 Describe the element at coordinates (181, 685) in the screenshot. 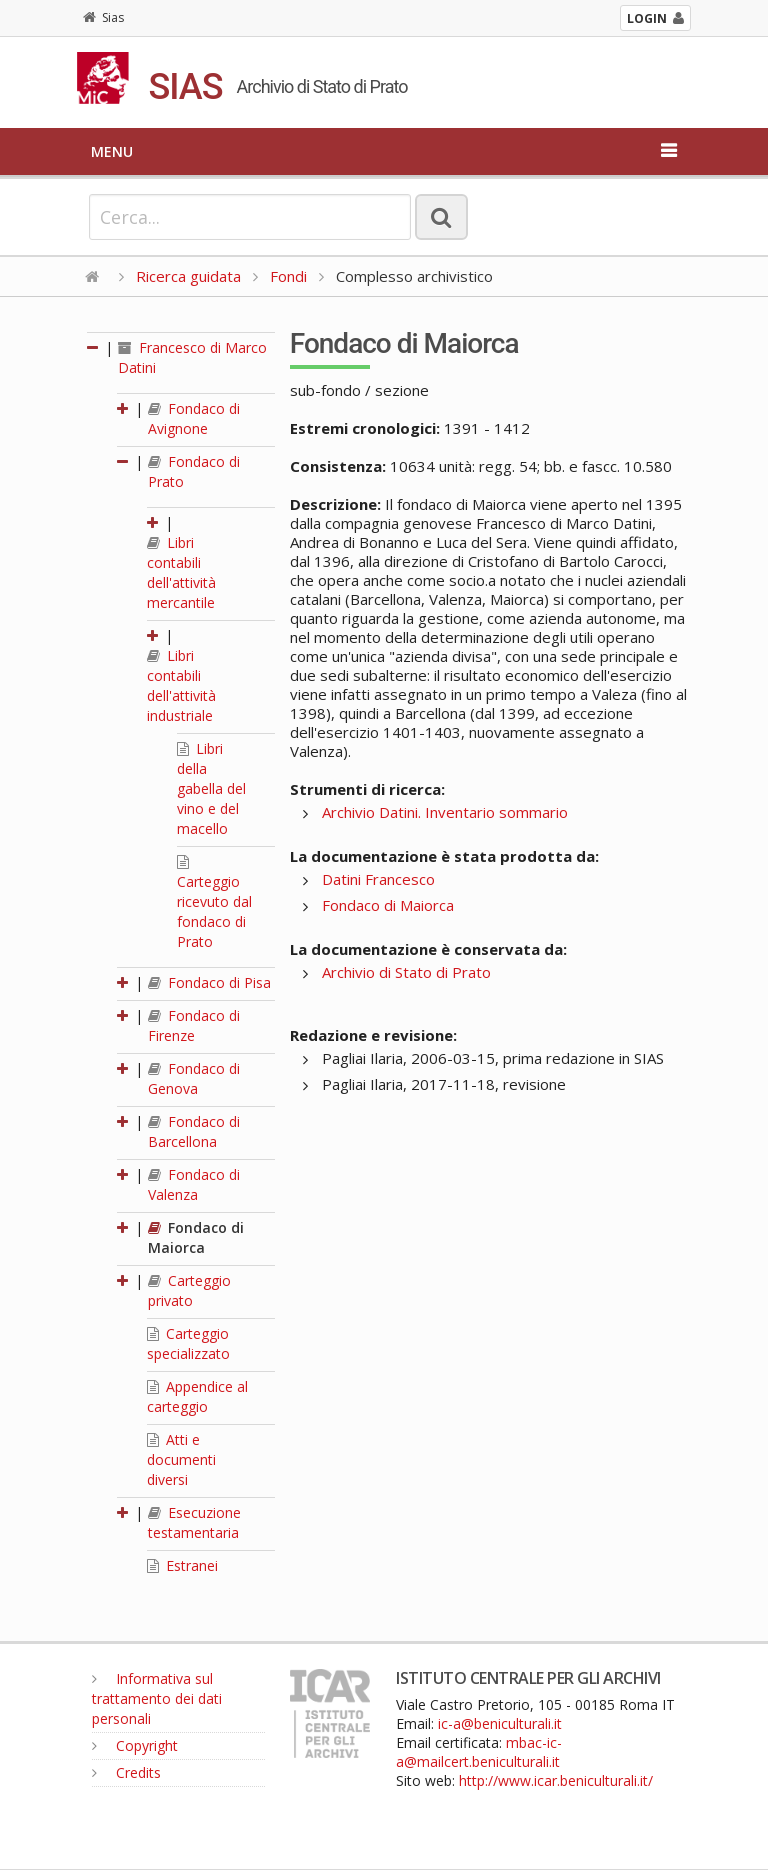

I see `Libri contabili dell'attività industriale` at that location.